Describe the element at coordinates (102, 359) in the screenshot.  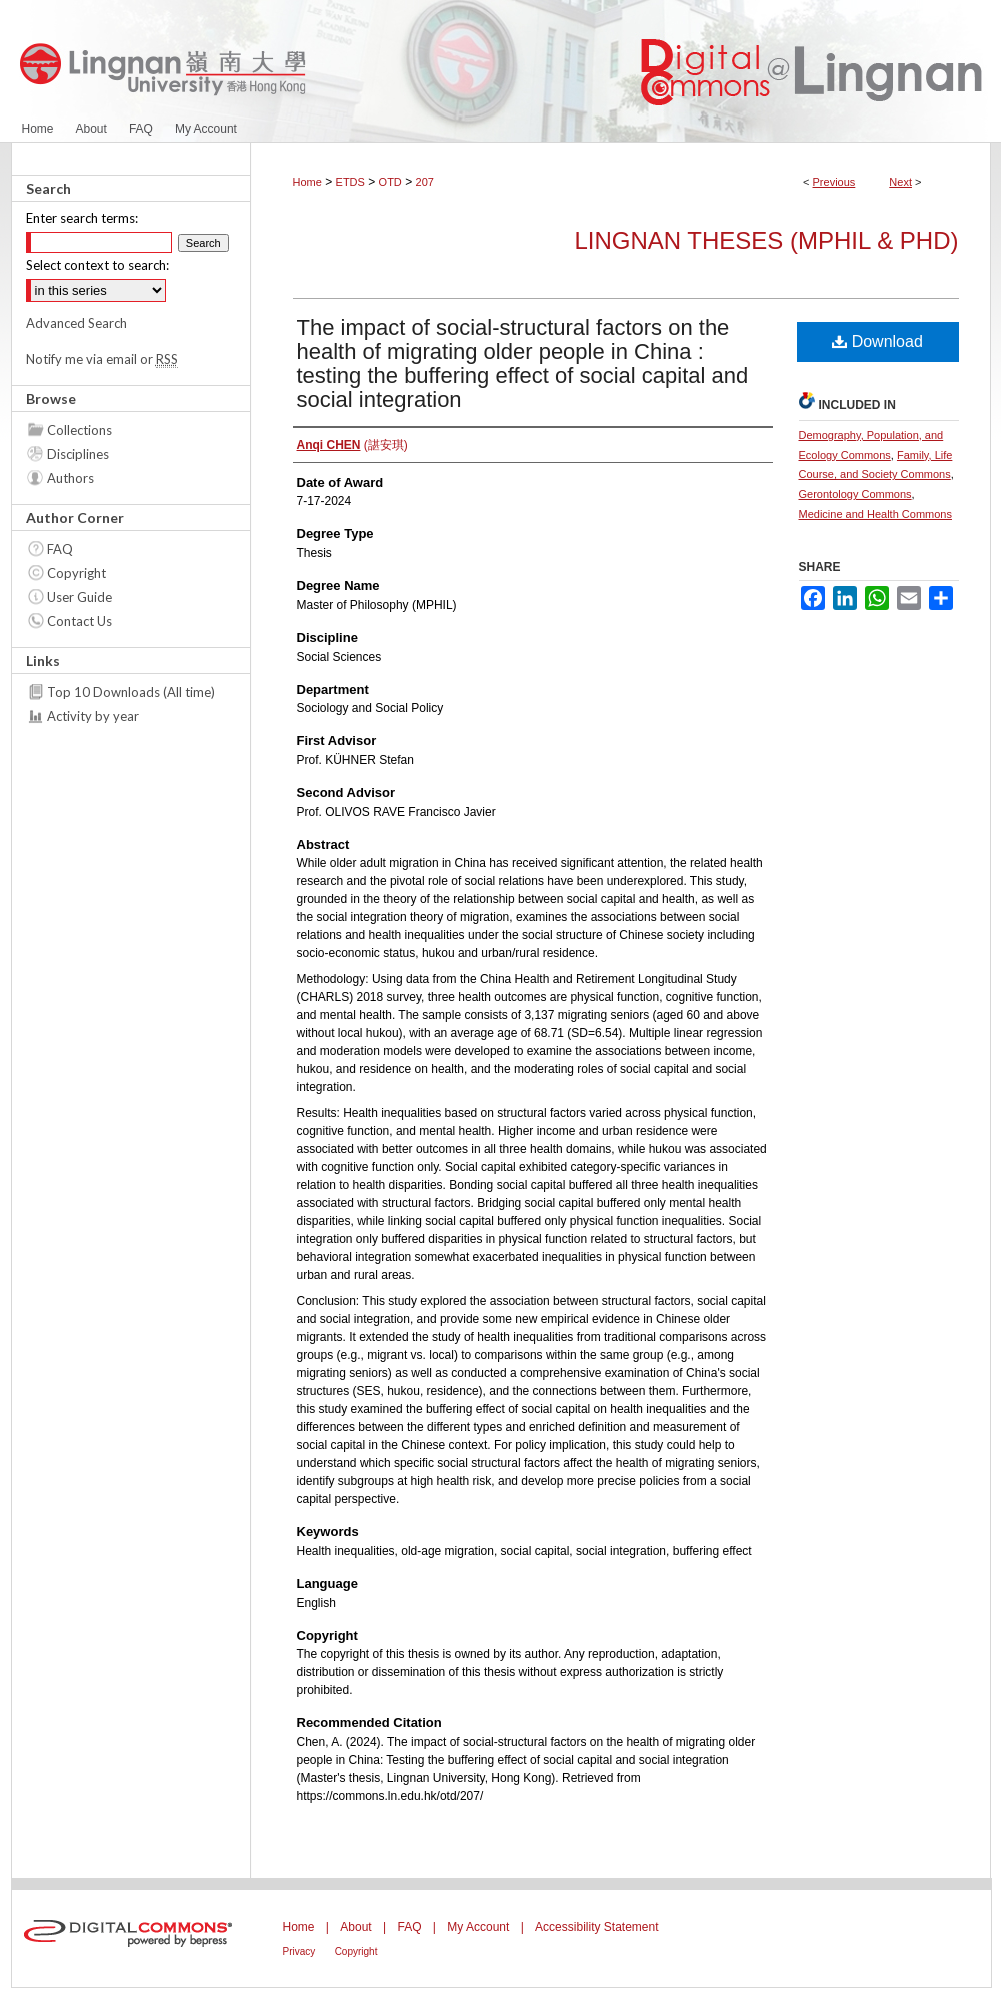
I see `Notify me via email or` at that location.